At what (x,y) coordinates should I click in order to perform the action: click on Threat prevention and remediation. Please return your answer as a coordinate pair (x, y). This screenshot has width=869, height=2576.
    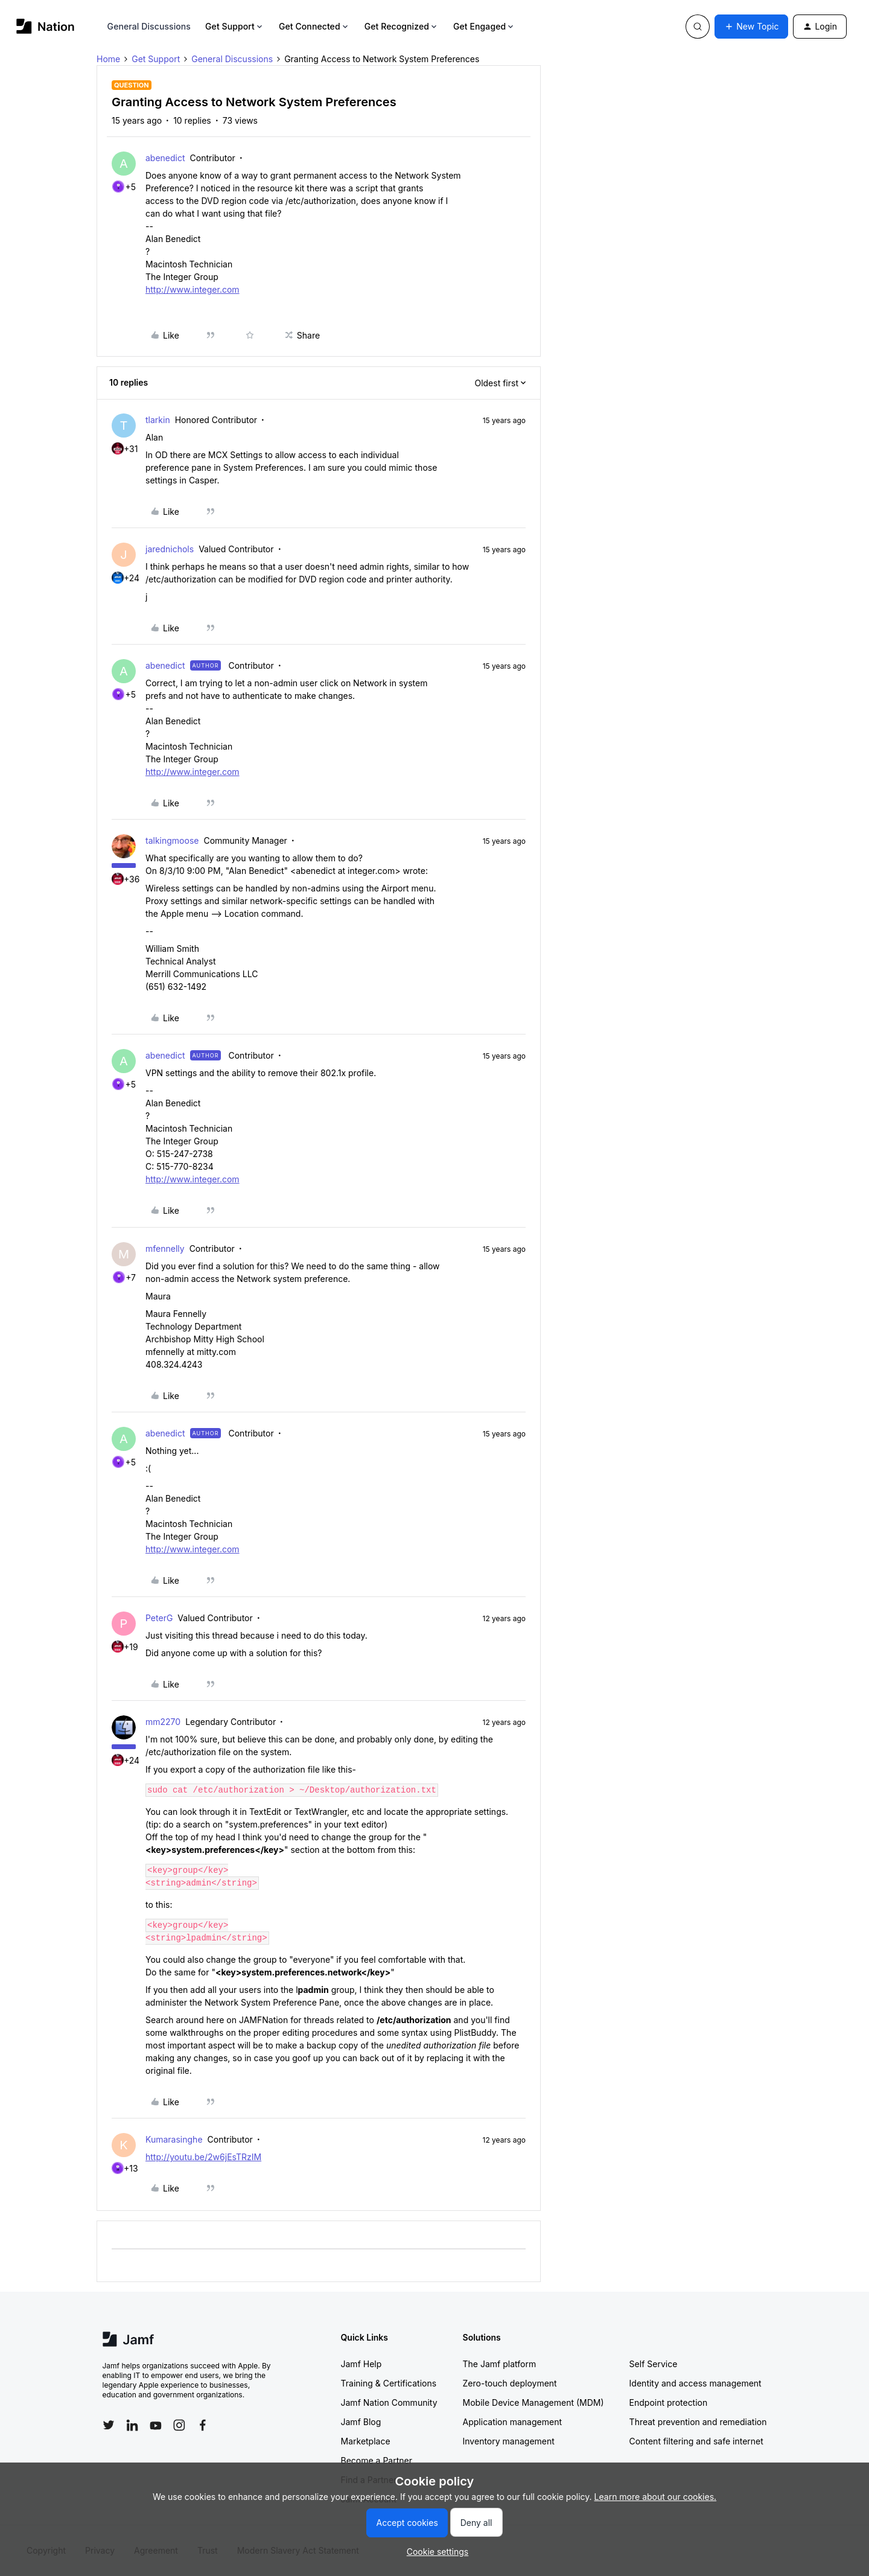
    Looking at the image, I should click on (698, 2422).